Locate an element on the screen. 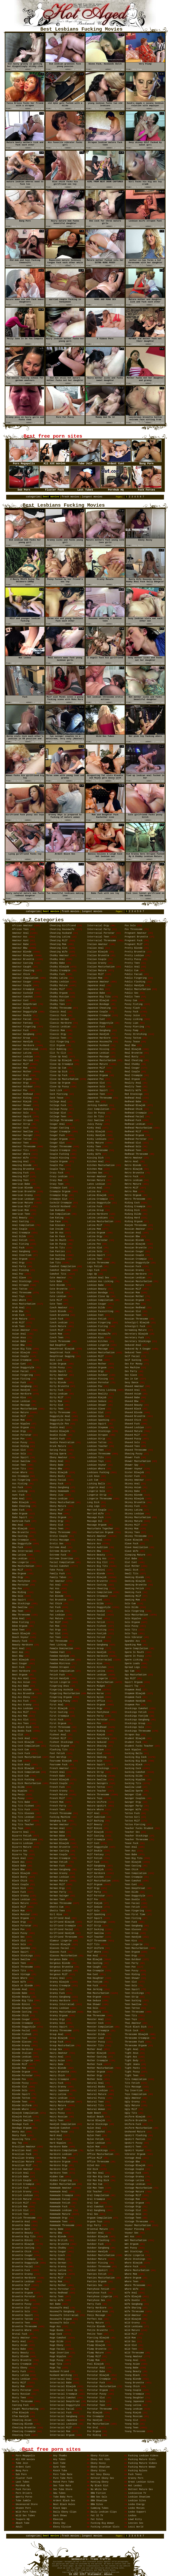 The image size is (170, 2576). Cfnm Blowjob is located at coordinates (20, 2412).